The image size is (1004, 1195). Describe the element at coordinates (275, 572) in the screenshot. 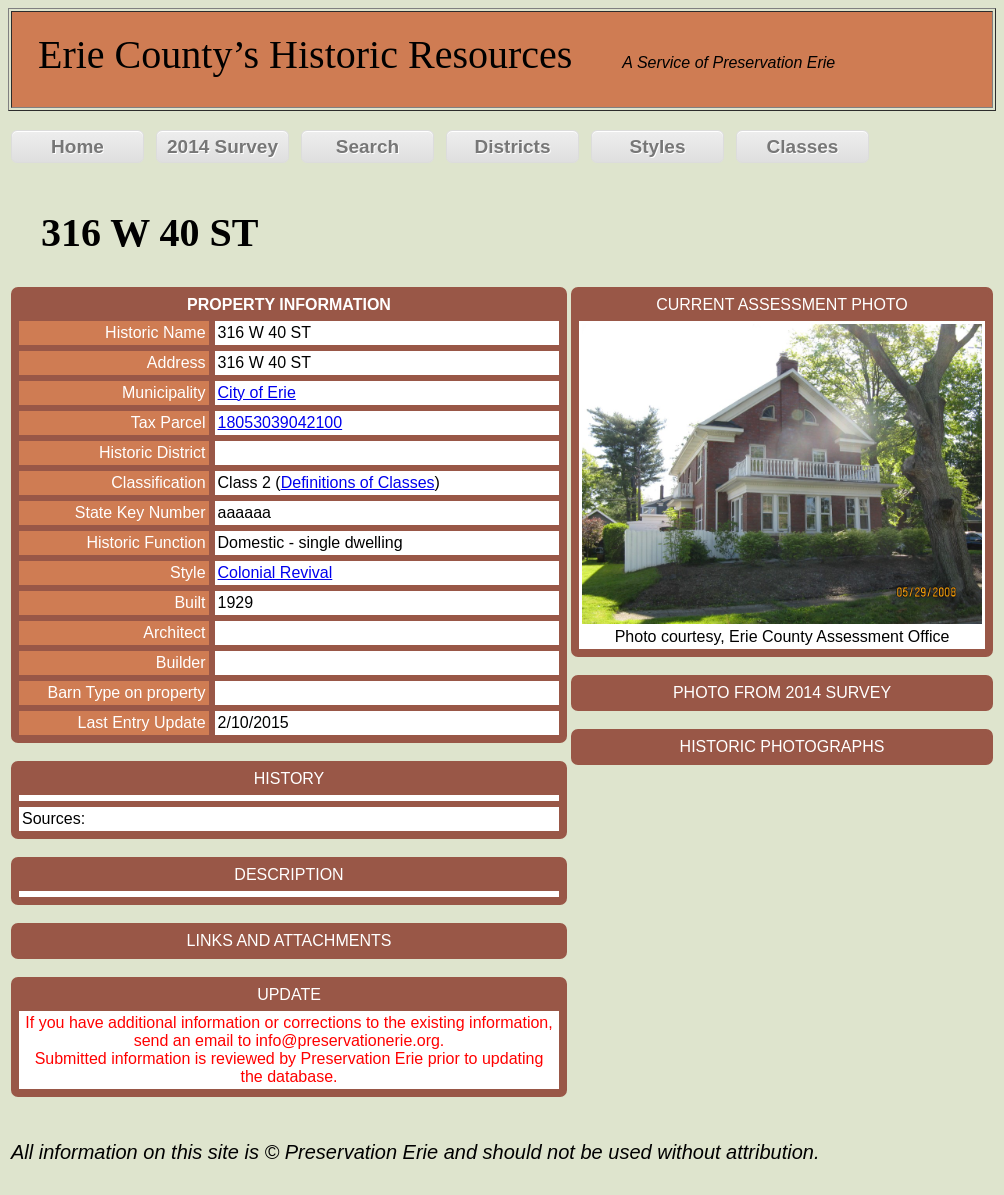

I see `Colonial Revival` at that location.